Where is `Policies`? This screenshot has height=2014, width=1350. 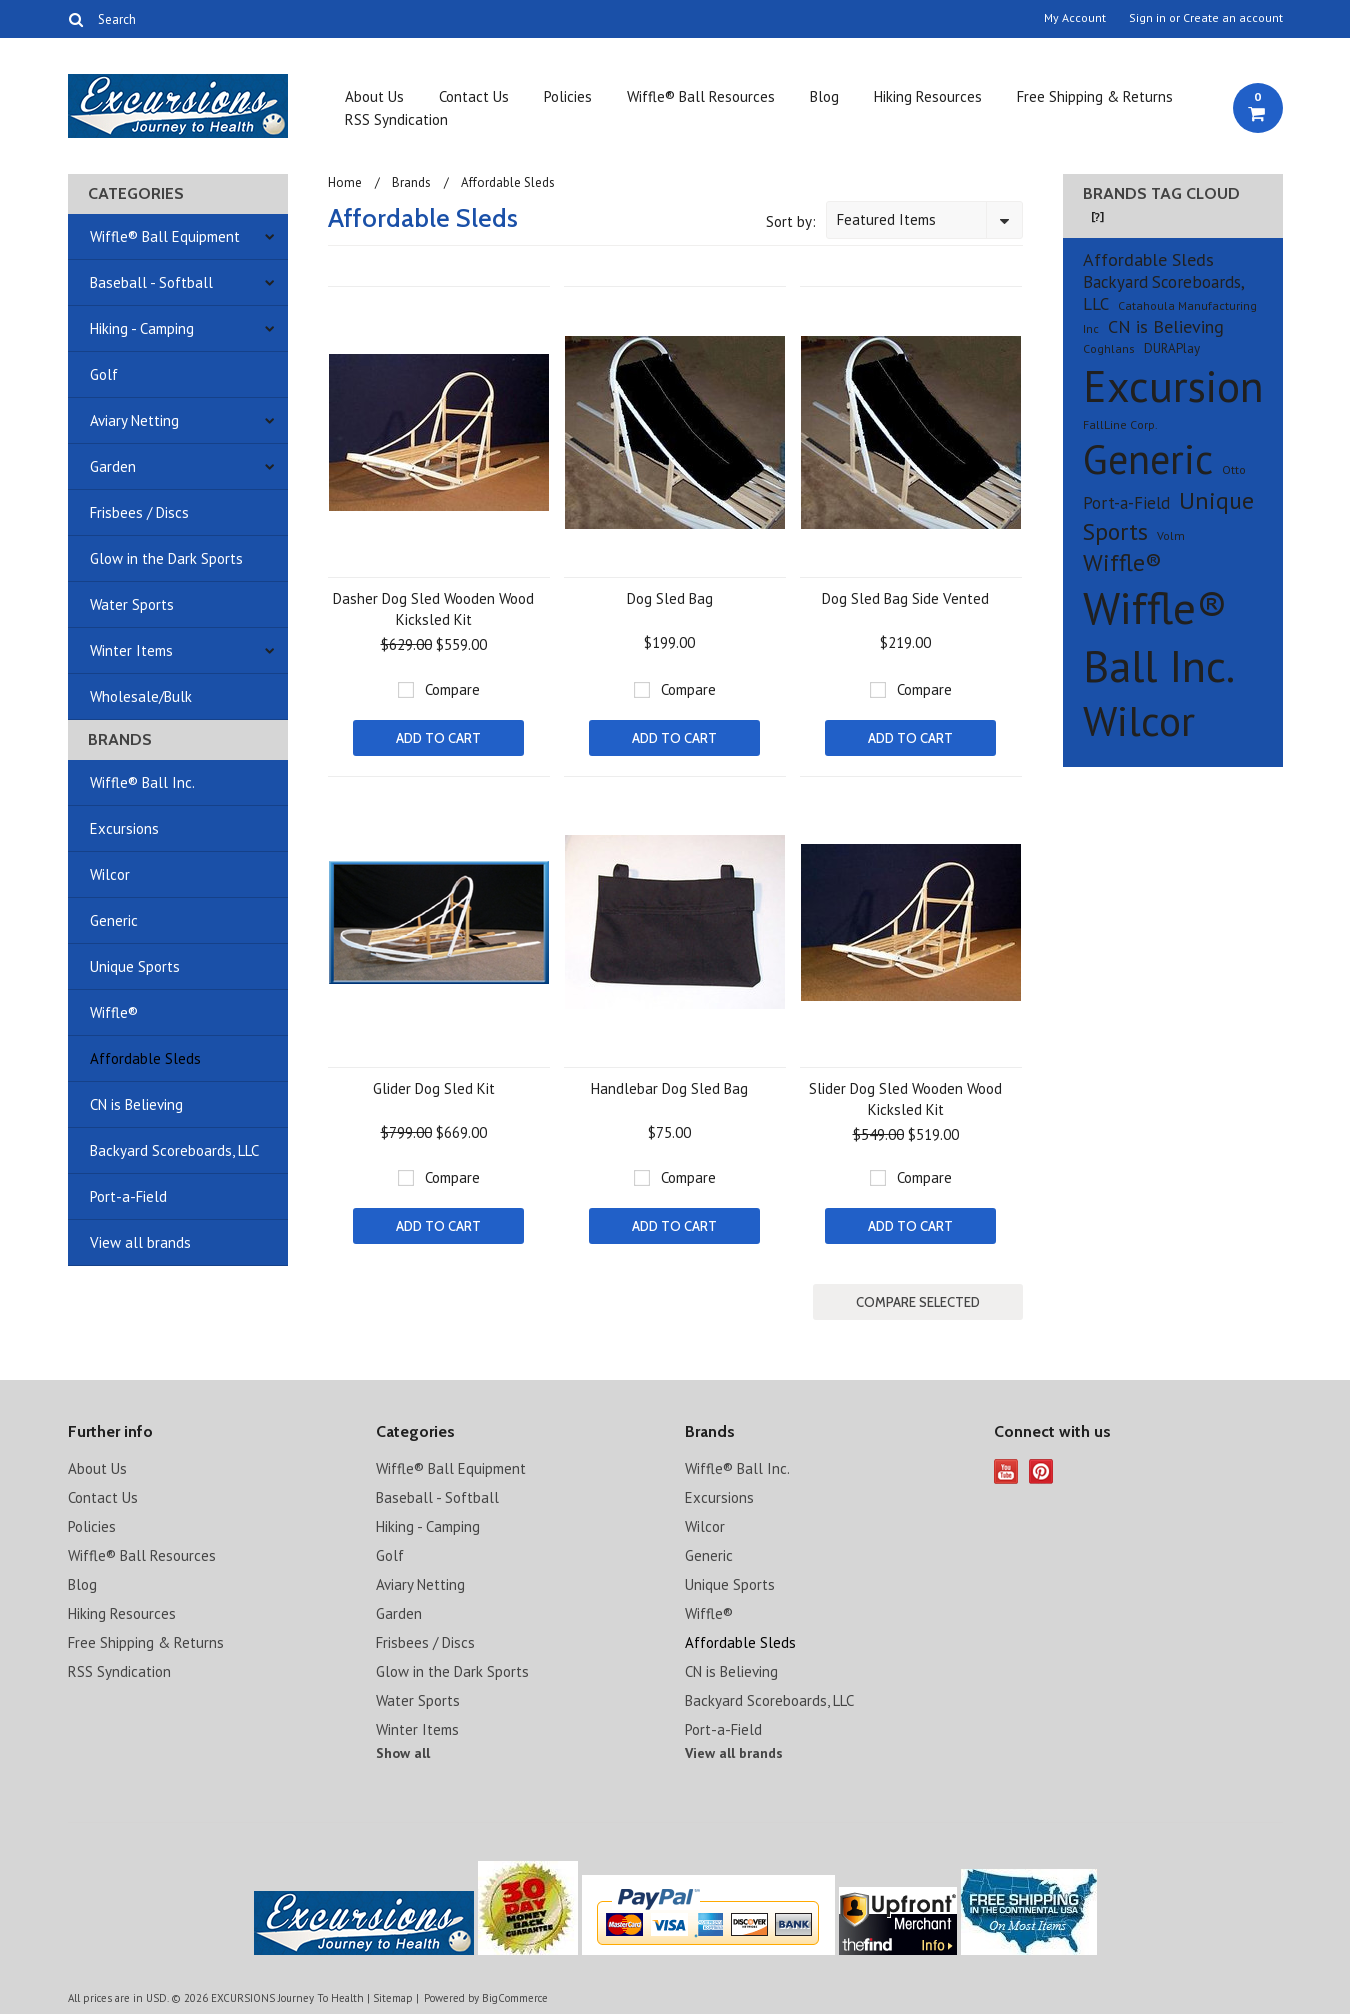 Policies is located at coordinates (568, 96).